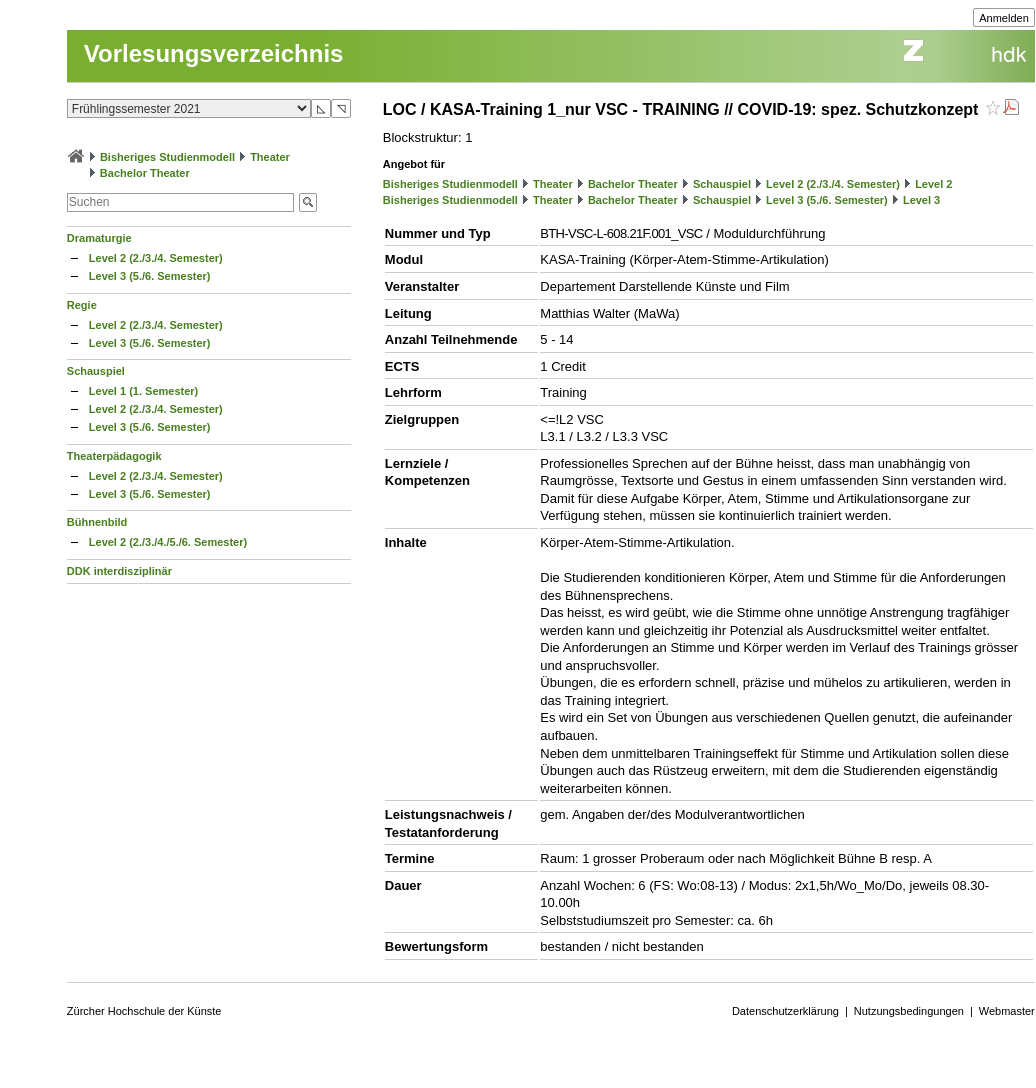 The width and height of the screenshot is (1036, 1088). I want to click on Webmaster, so click(1007, 1011).